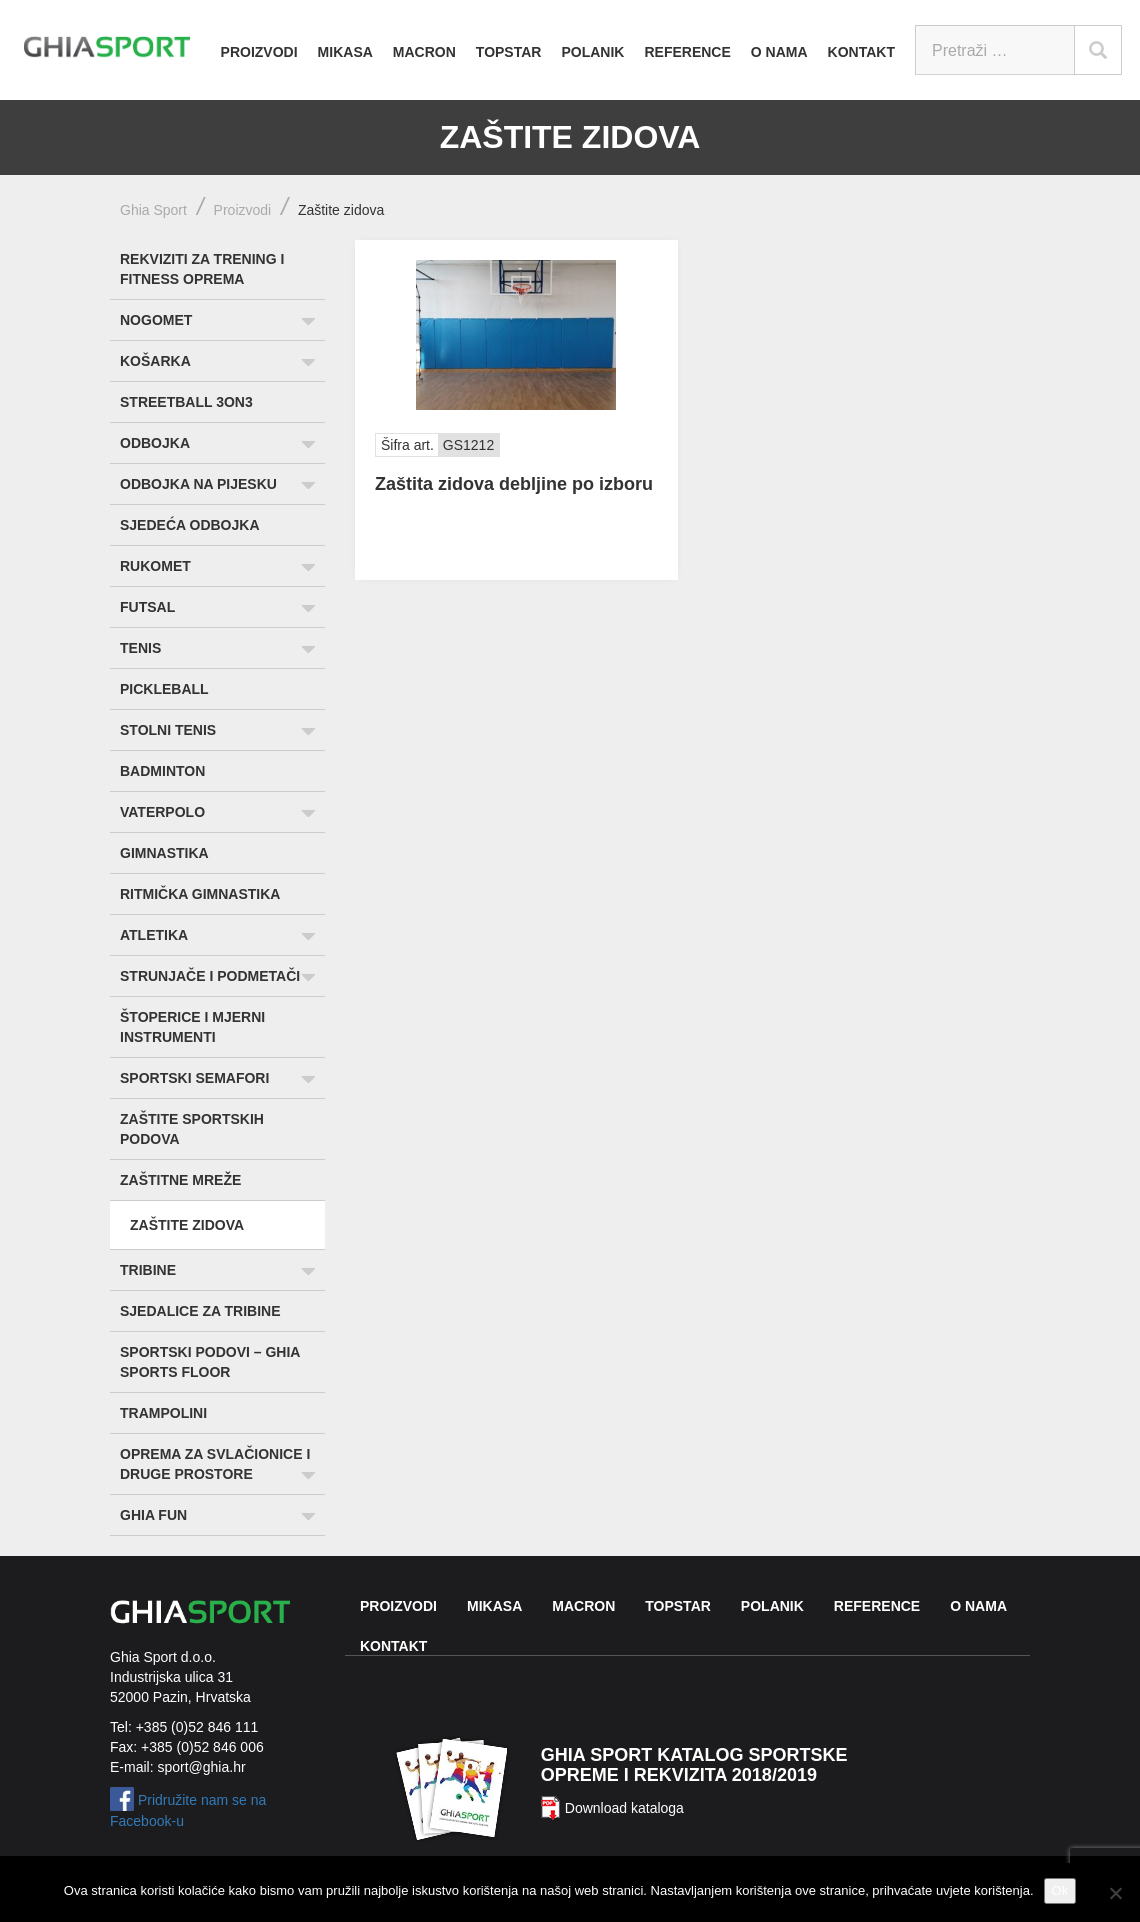 The width and height of the screenshot is (1140, 1922). What do you see at coordinates (162, 812) in the screenshot?
I see `Vaterpolo` at bounding box center [162, 812].